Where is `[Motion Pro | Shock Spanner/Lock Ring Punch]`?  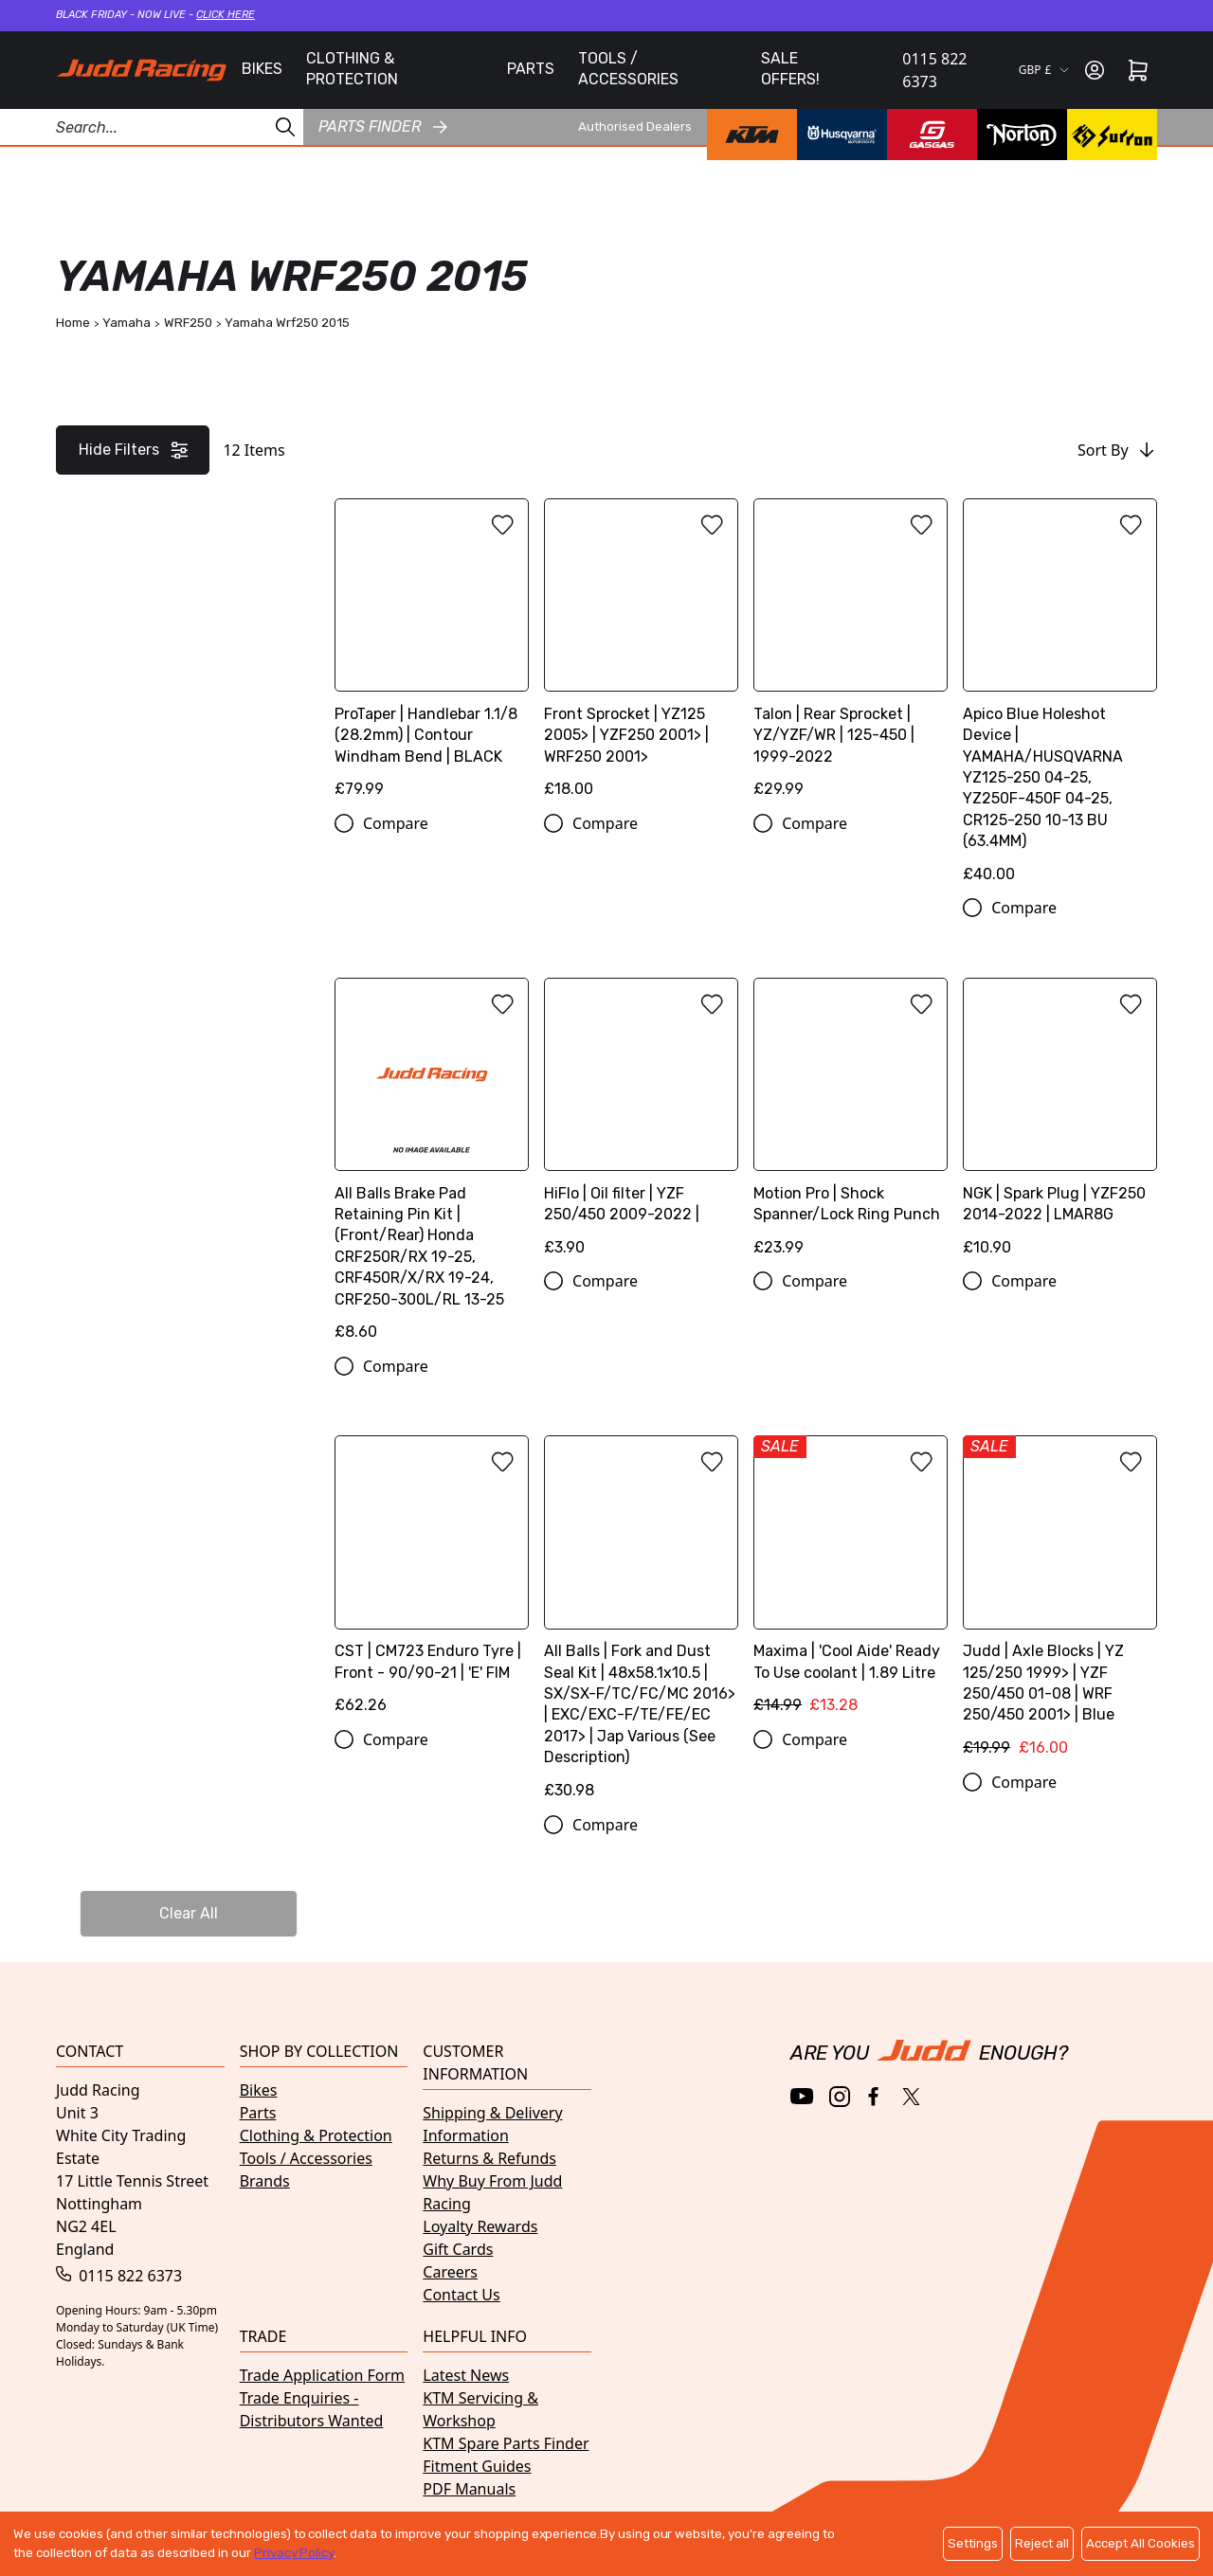 [Motion Pro | Shock Spanner/Lock Ring Punch] is located at coordinates (850, 1124).